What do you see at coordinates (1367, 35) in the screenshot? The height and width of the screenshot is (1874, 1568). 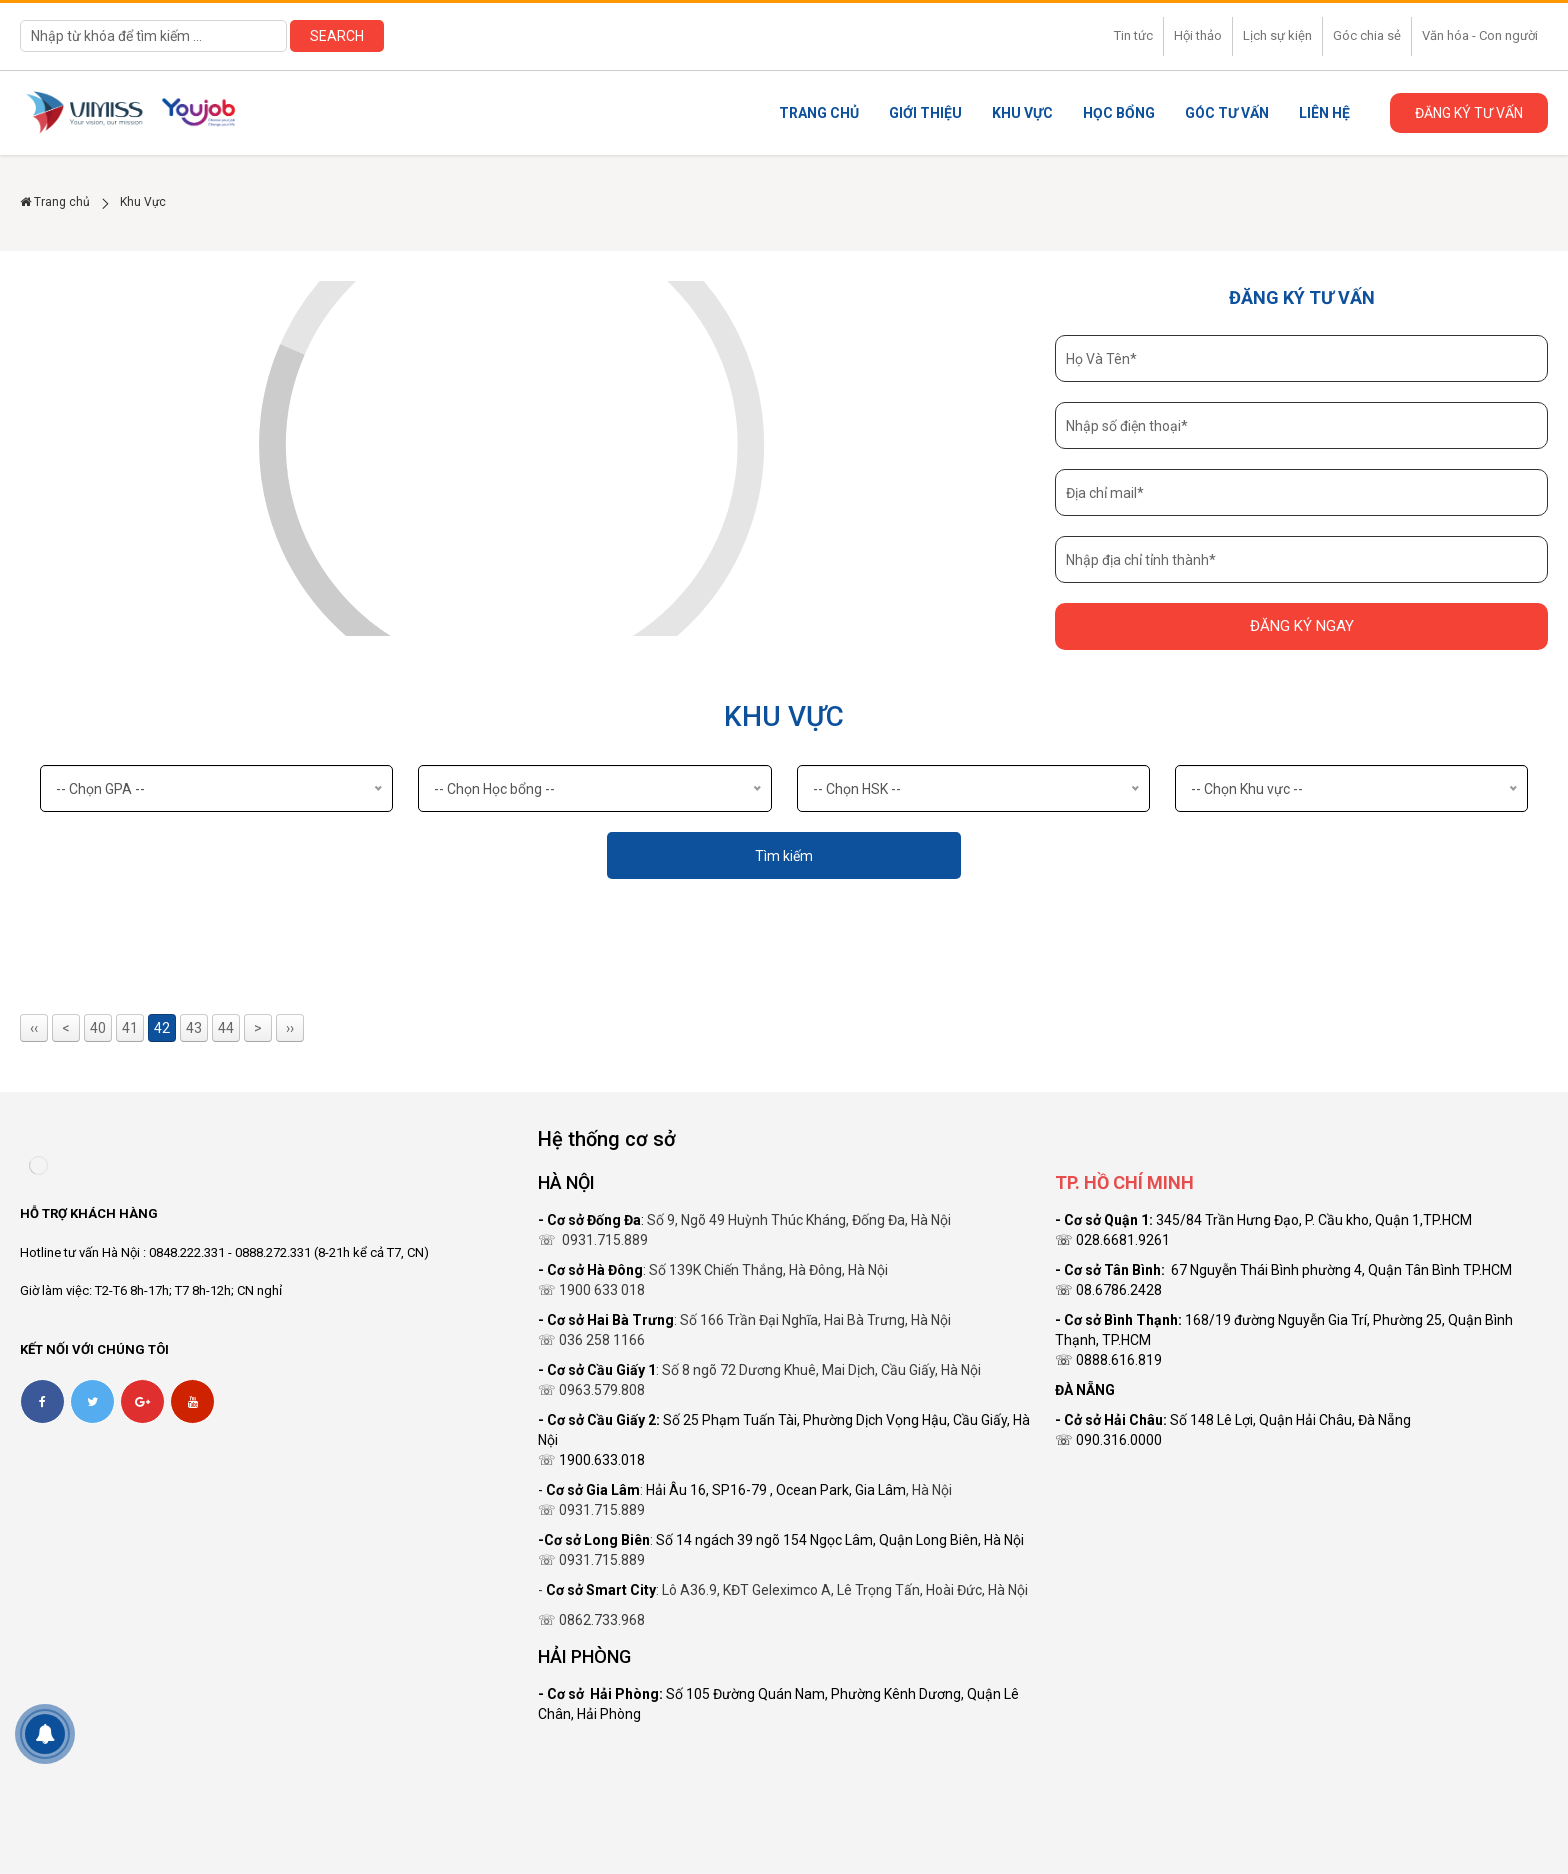 I see `Góc chia sẻ` at bounding box center [1367, 35].